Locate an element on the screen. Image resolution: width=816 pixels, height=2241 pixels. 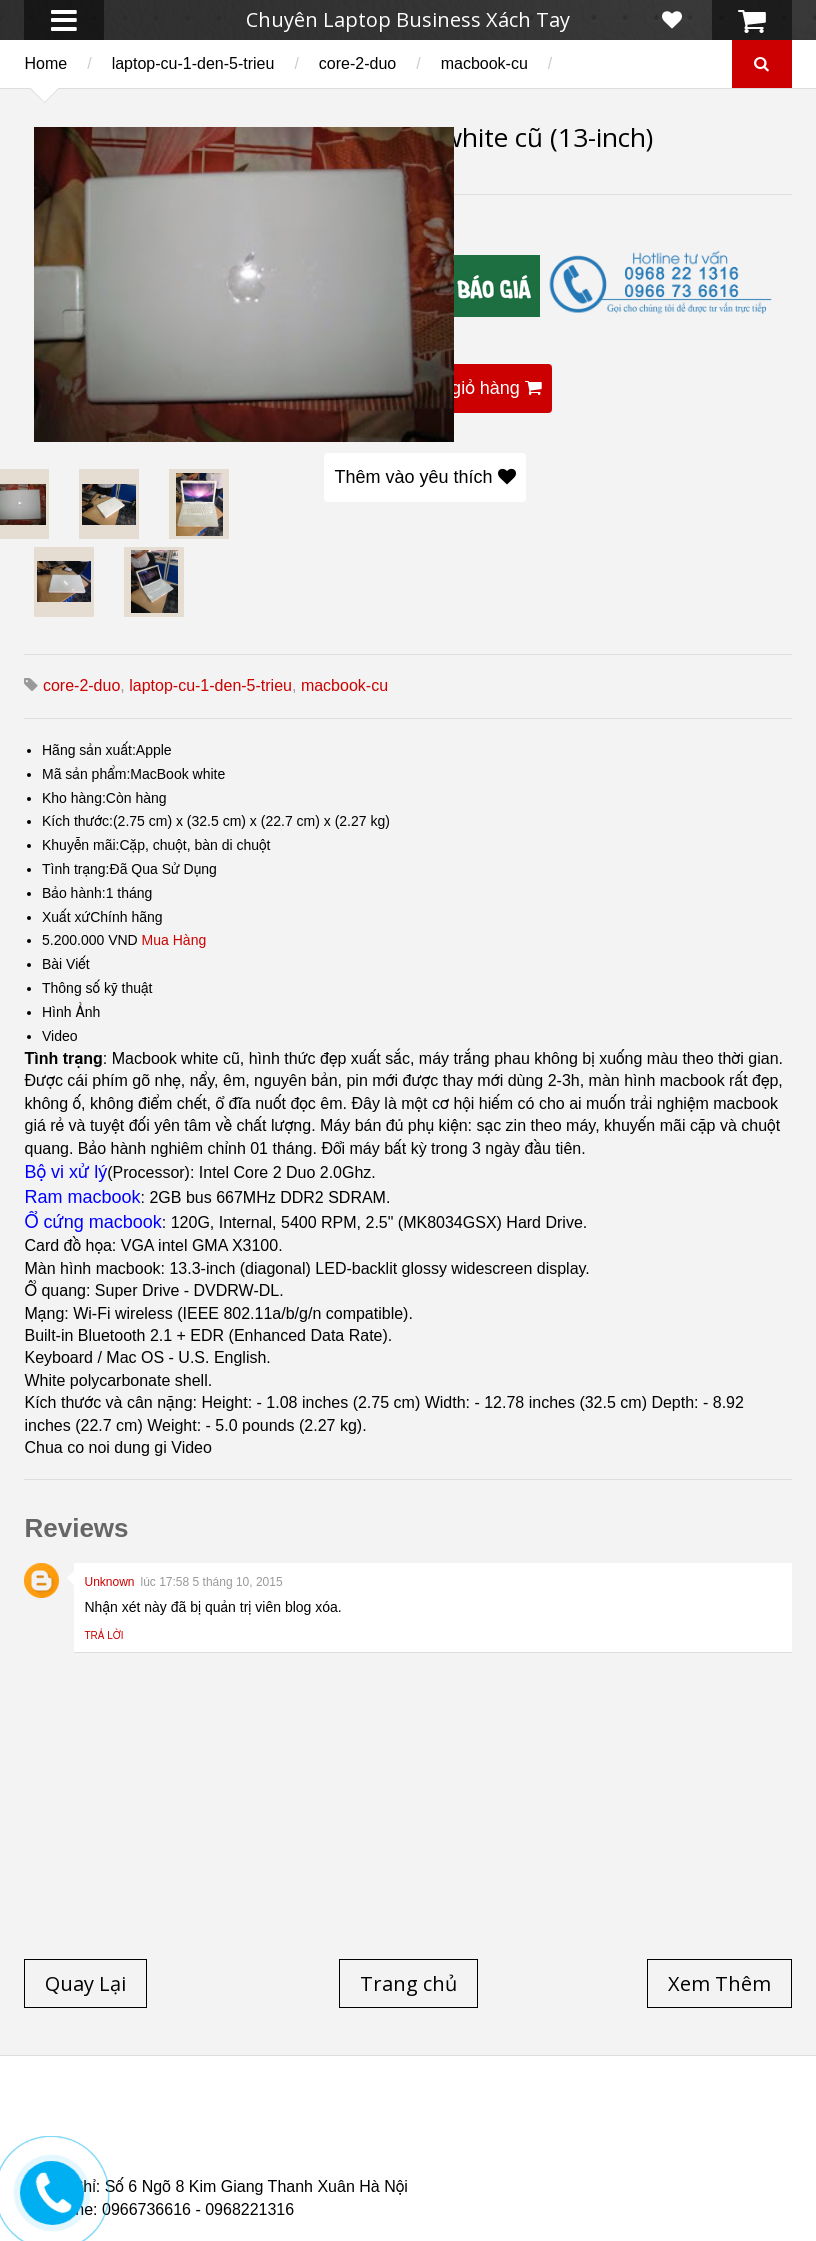
Hình Ảnh is located at coordinates (71, 1012).